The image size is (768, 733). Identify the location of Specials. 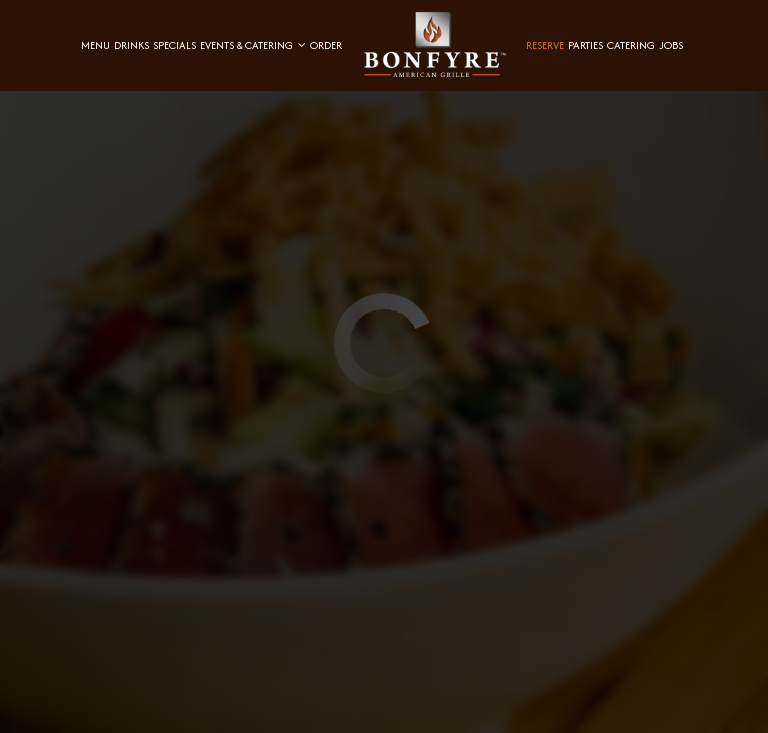
(174, 45).